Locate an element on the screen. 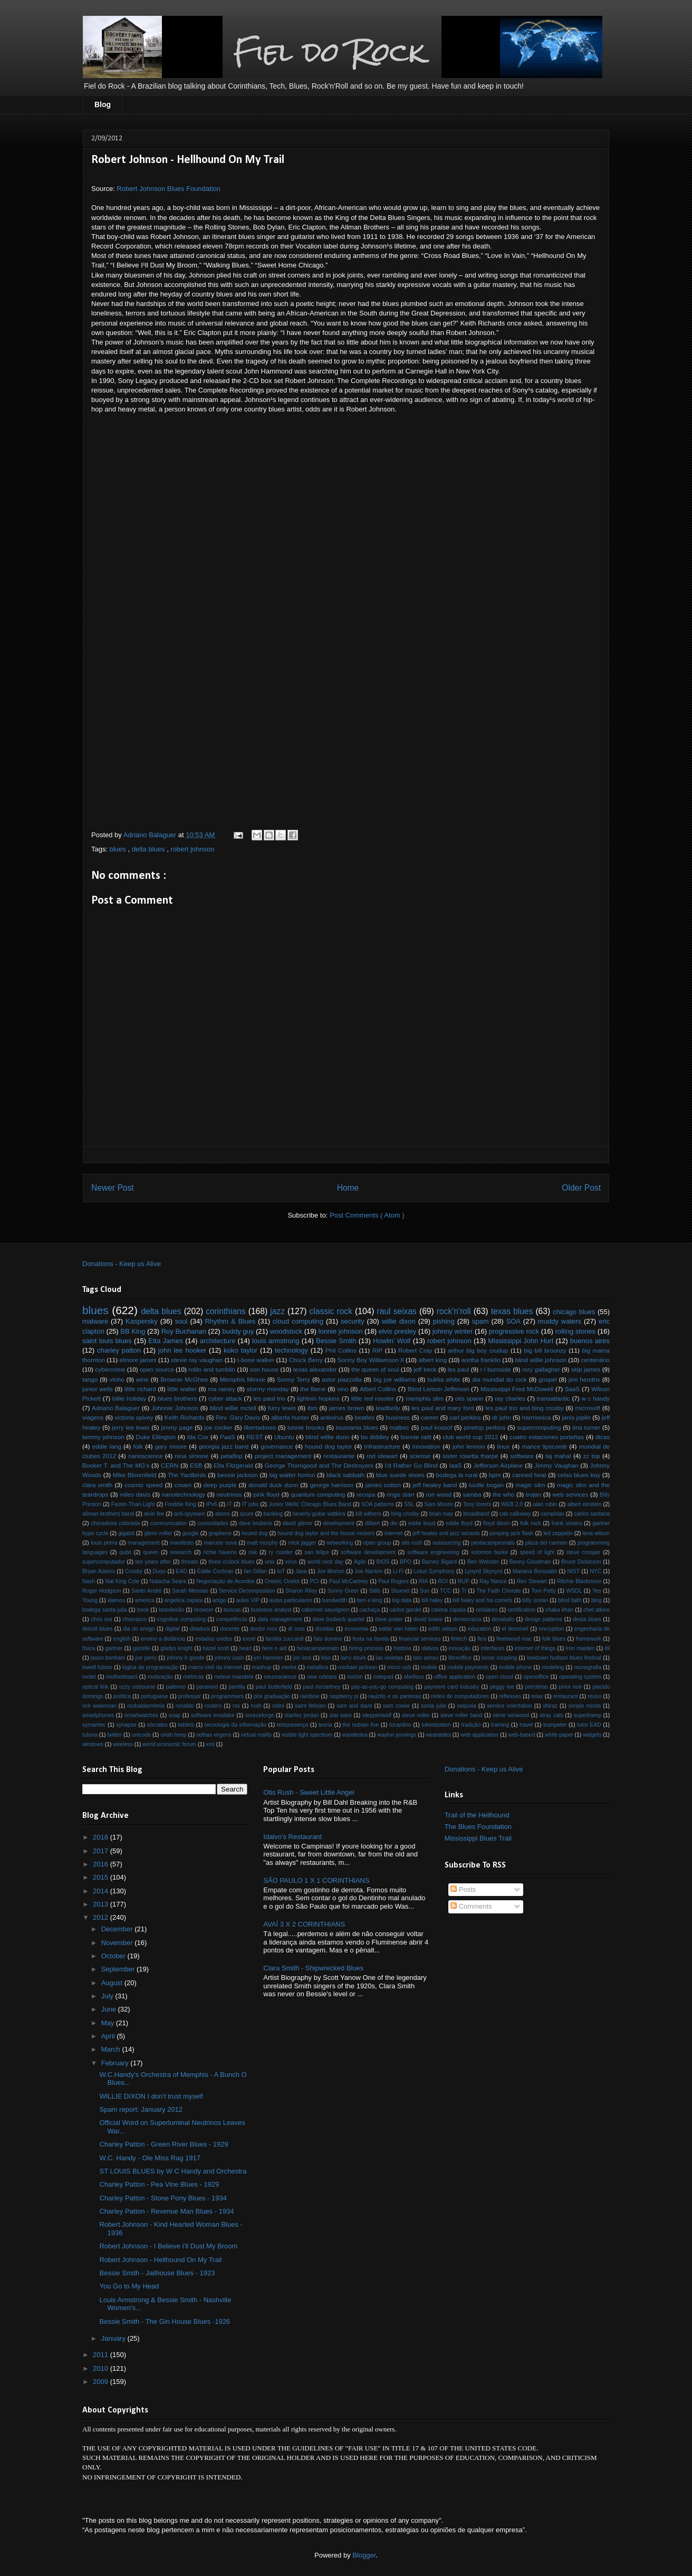  lonnie brooks is located at coordinates (305, 1427).